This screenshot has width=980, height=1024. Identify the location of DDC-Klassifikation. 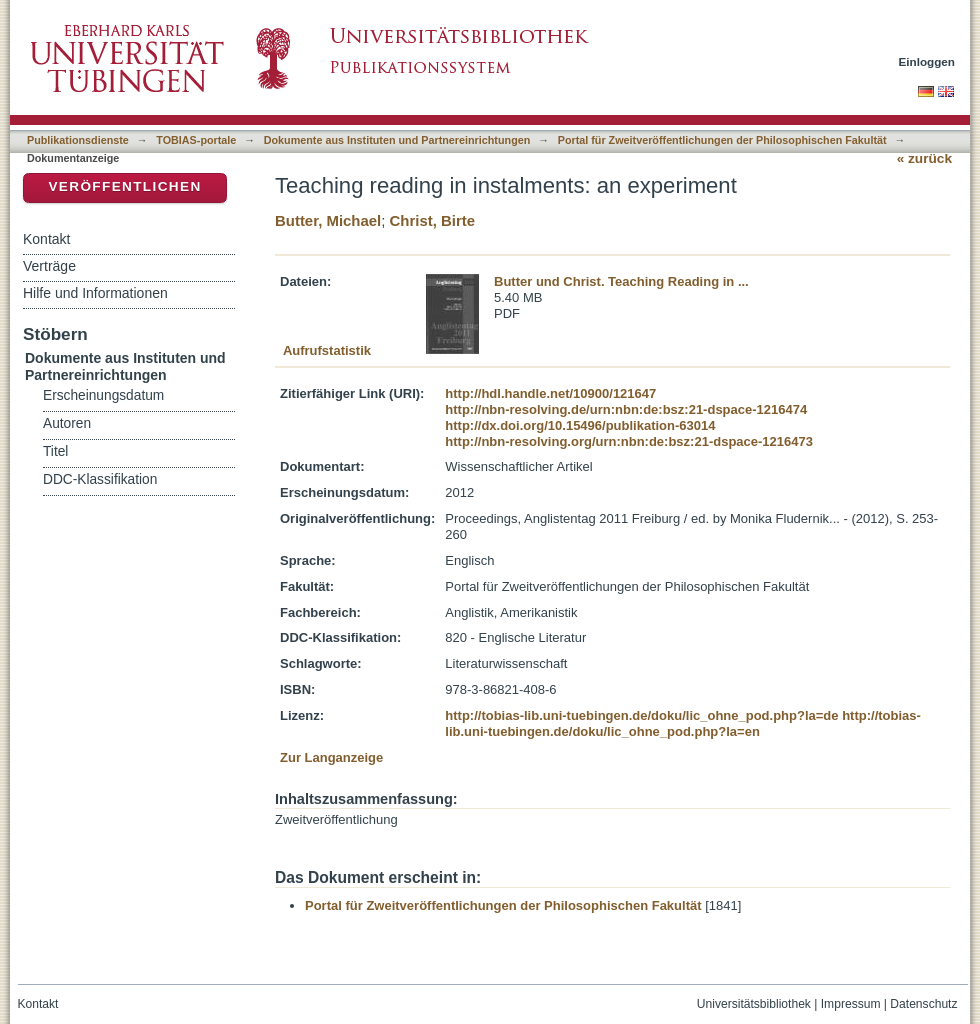
(100, 479).